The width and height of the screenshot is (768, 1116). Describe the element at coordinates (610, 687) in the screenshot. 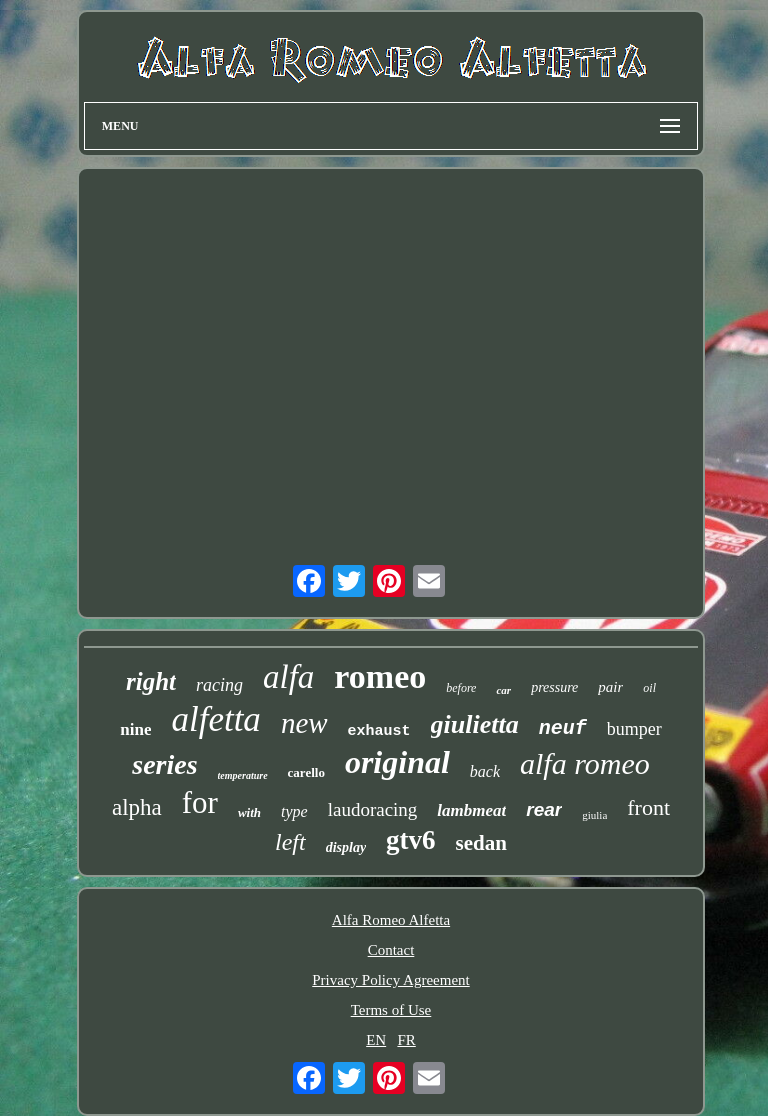

I see `pair` at that location.